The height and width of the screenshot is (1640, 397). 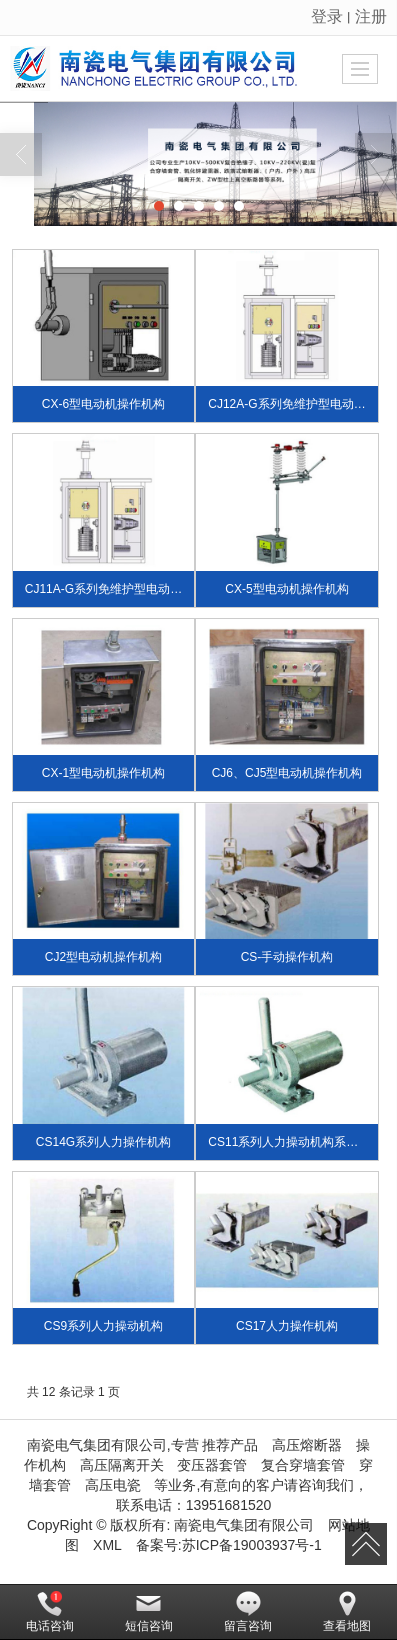 What do you see at coordinates (327, 16) in the screenshot?
I see `登录` at bounding box center [327, 16].